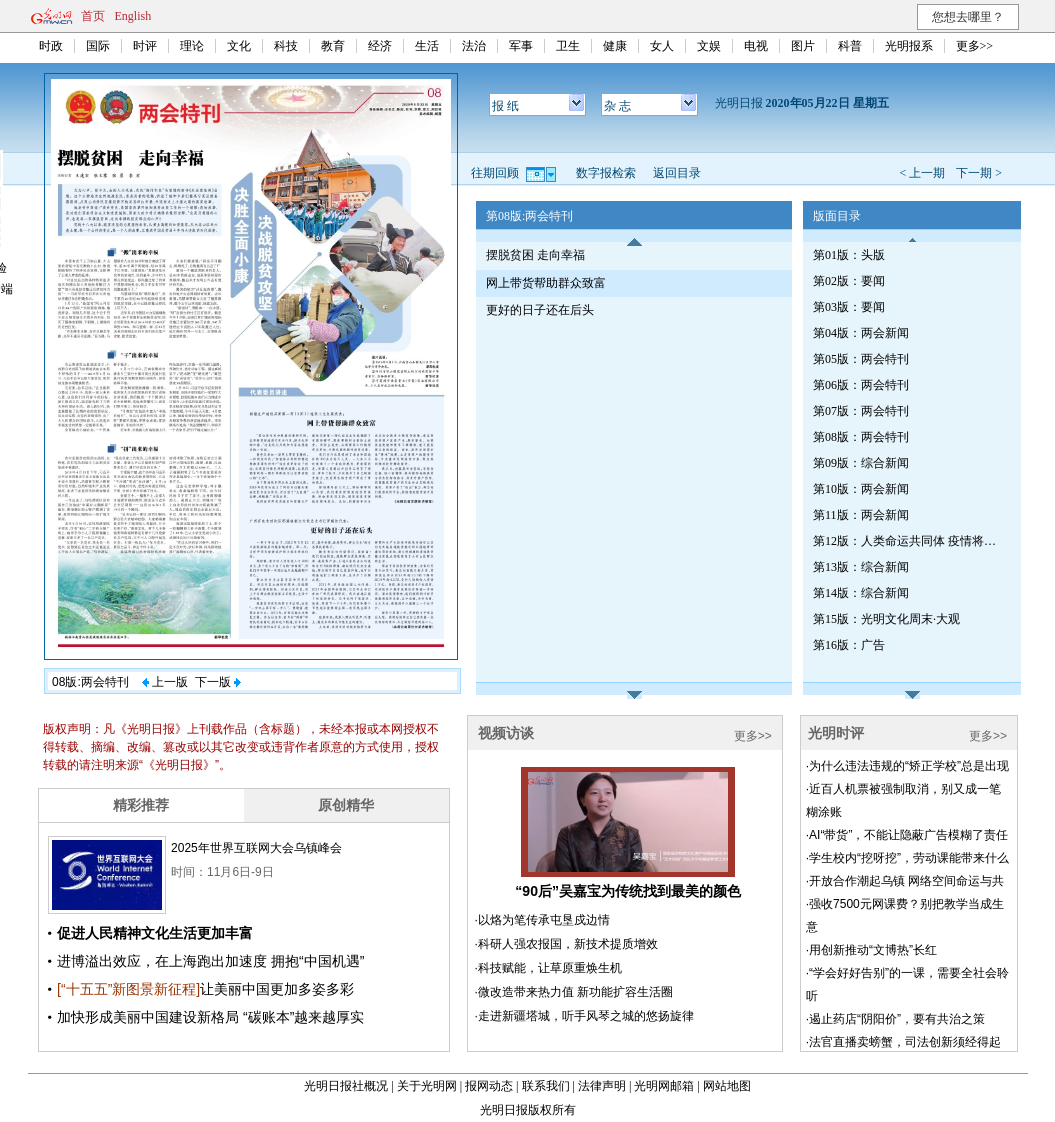  I want to click on < 上一期, so click(922, 173).